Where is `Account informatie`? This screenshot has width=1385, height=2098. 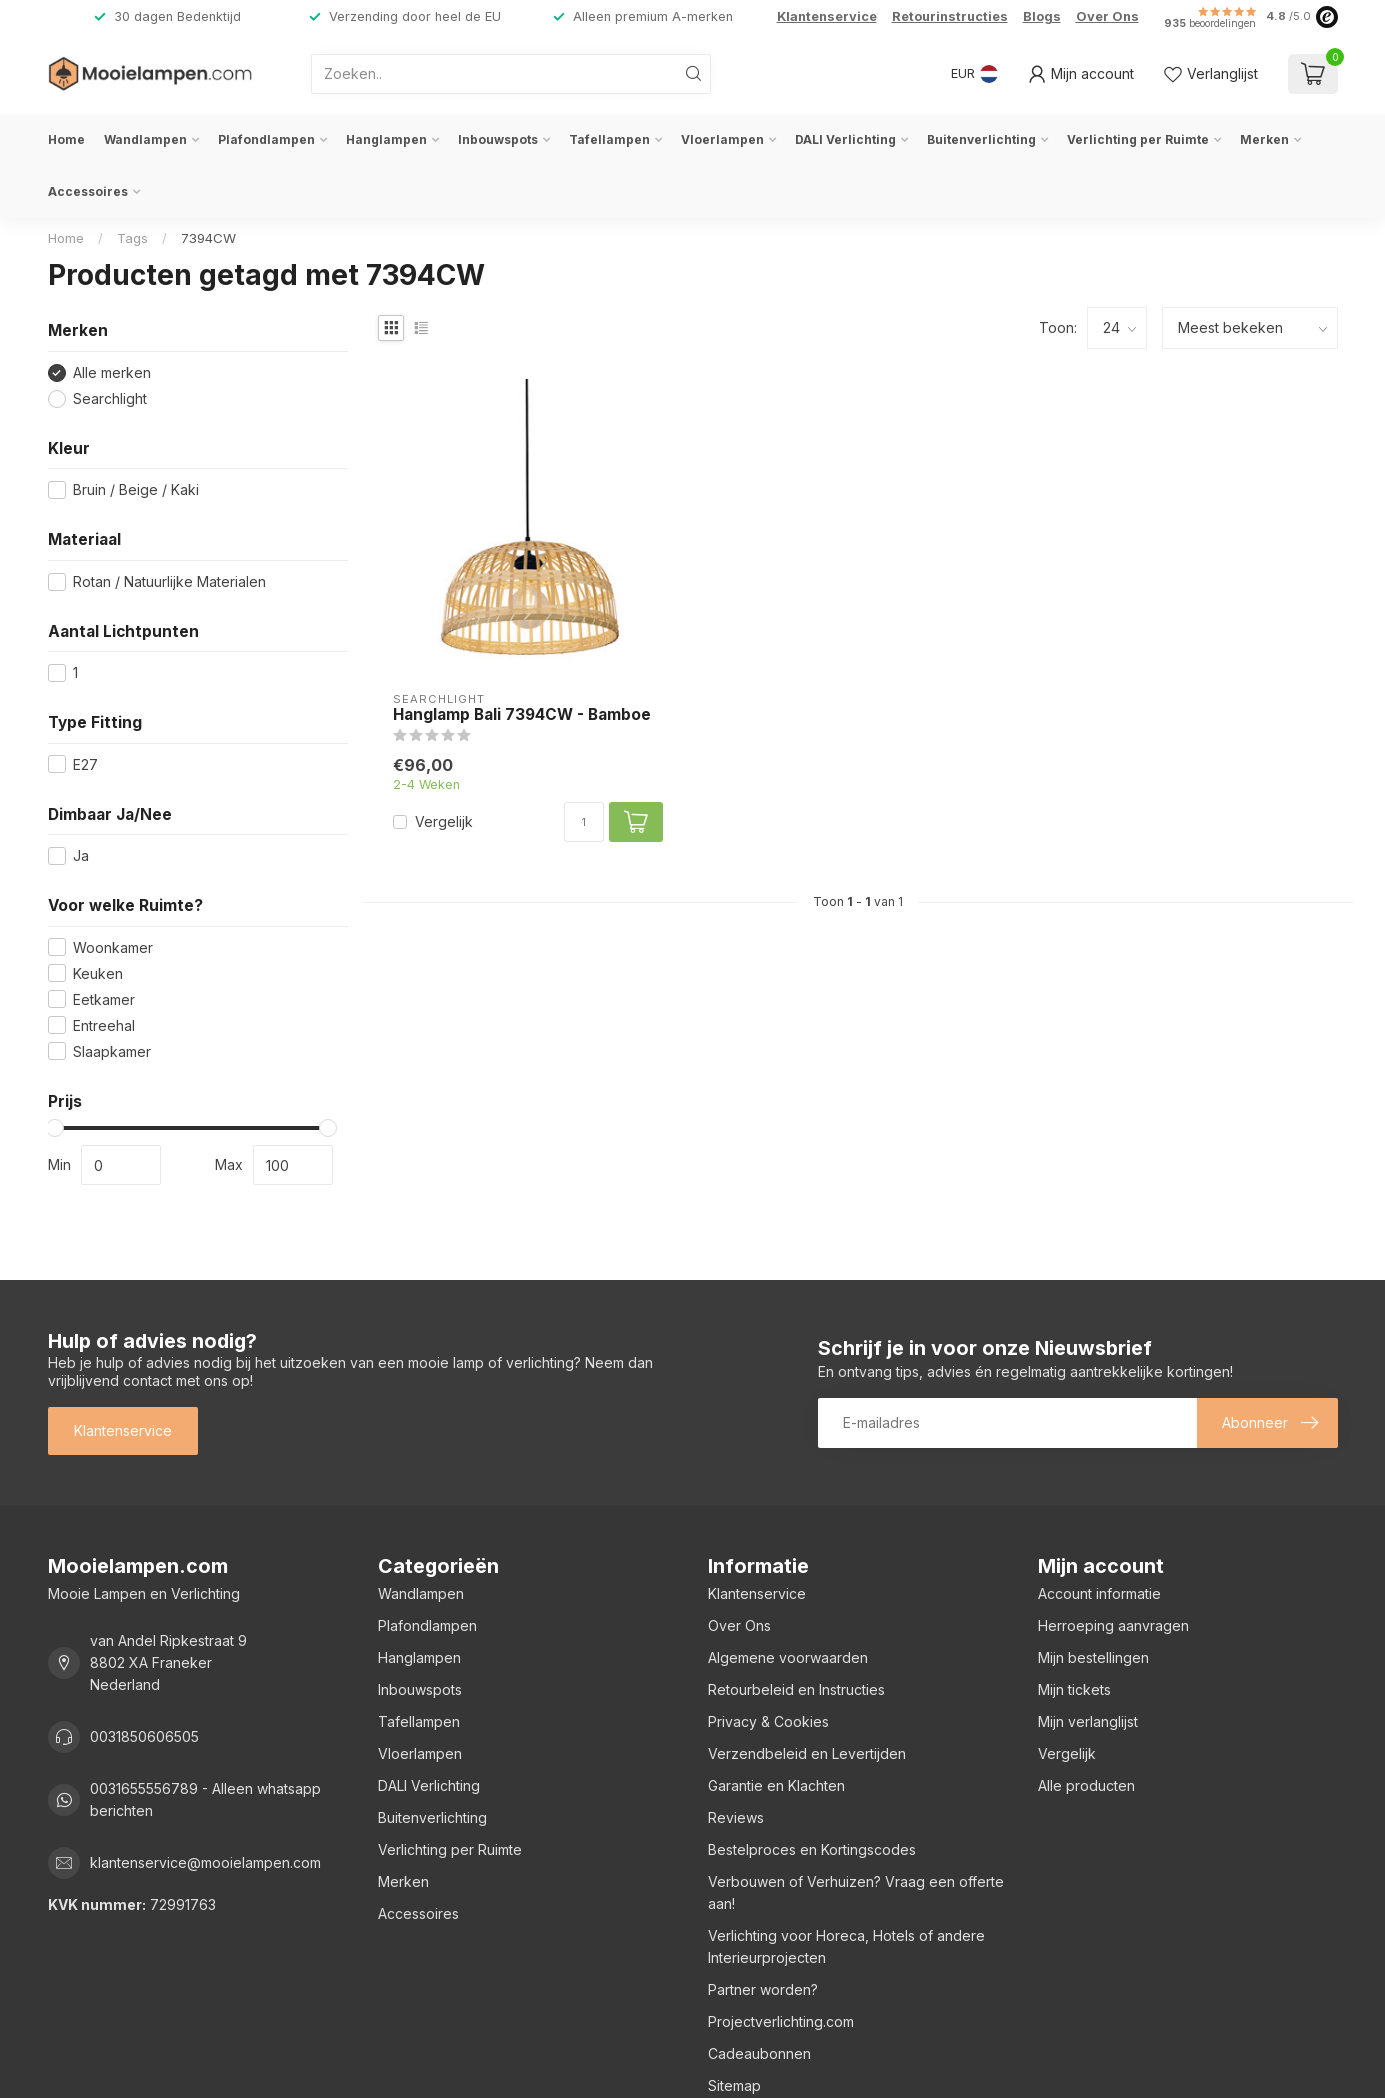
Account informatie is located at coordinates (1099, 1593).